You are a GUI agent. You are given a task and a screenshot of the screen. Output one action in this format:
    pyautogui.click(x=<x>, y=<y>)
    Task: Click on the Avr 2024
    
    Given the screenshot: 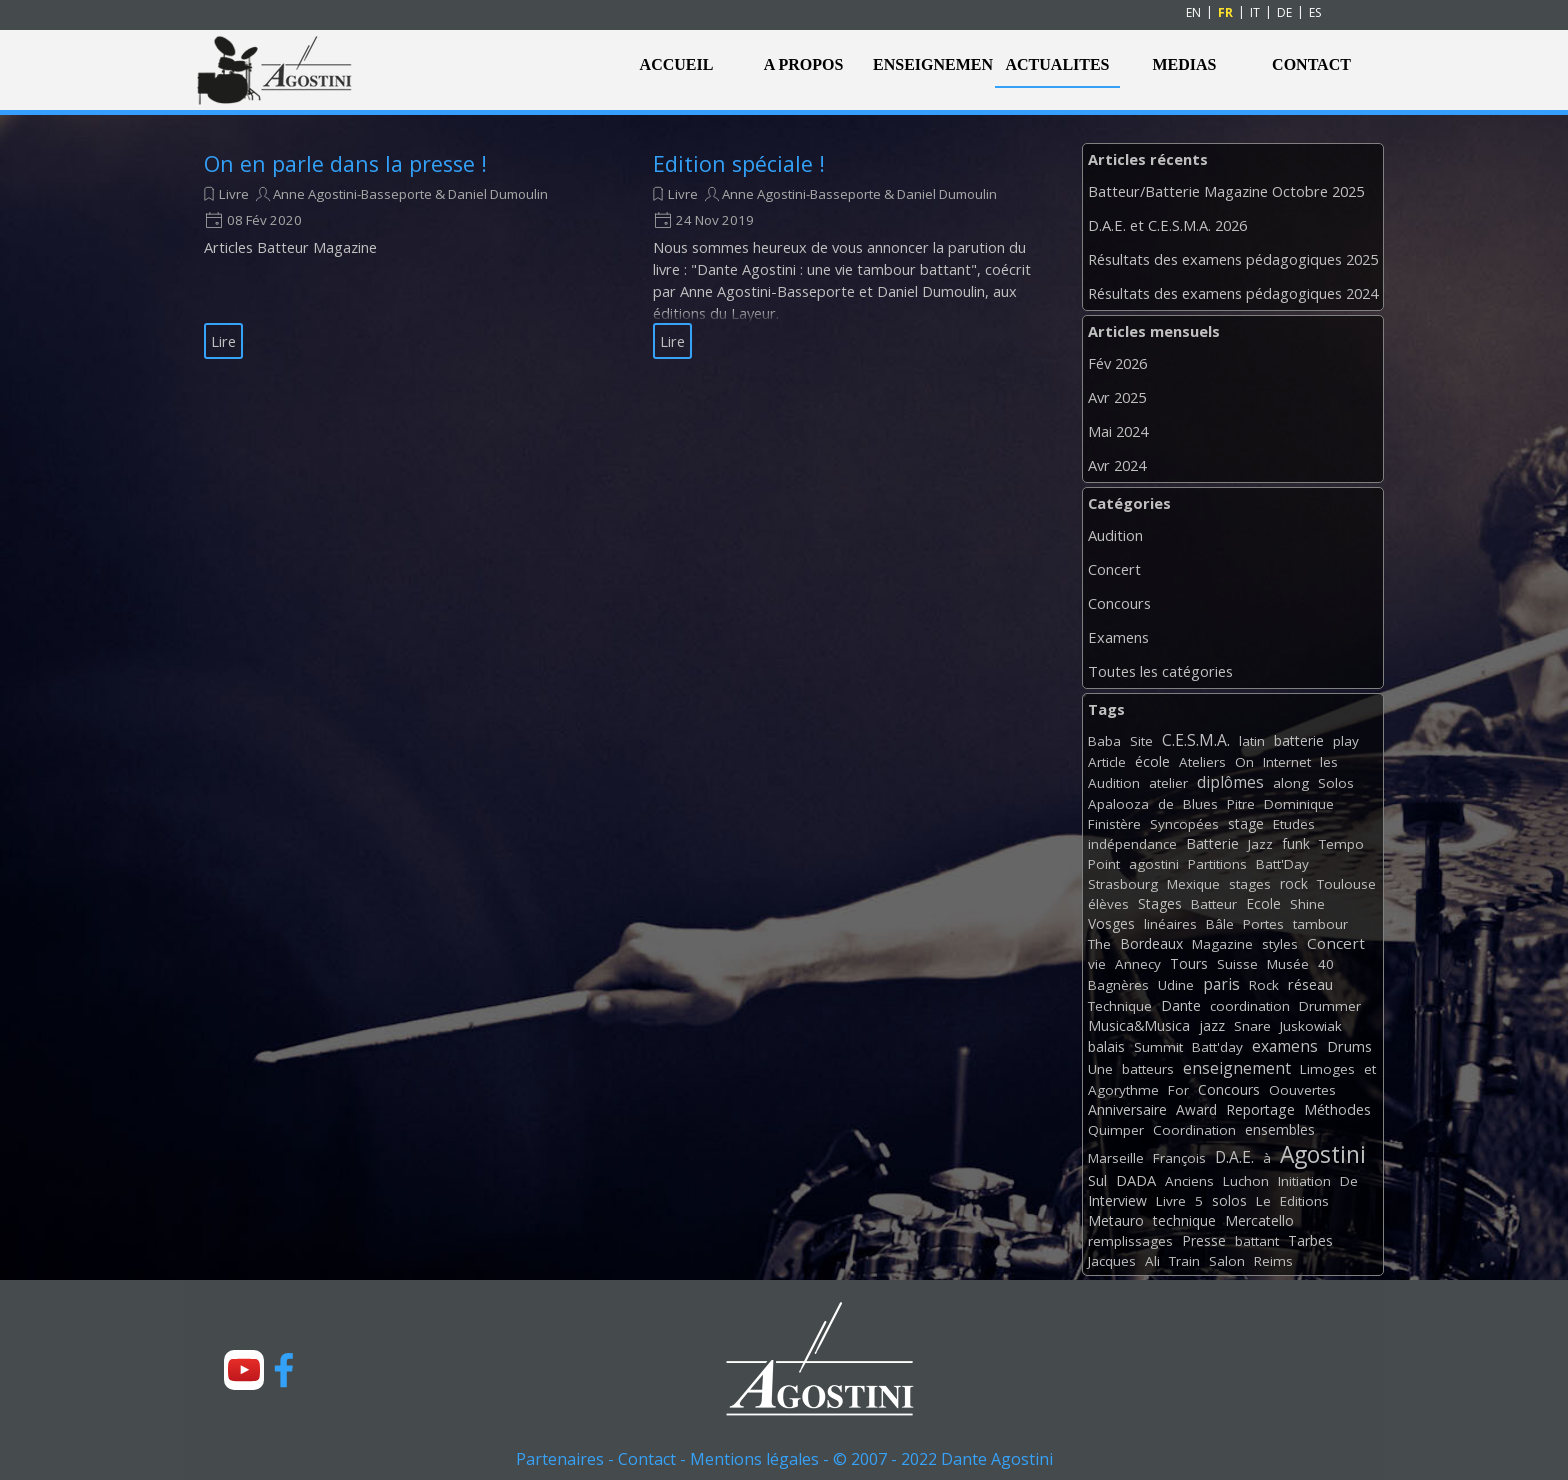 What is the action you would take?
    pyautogui.click(x=1117, y=465)
    